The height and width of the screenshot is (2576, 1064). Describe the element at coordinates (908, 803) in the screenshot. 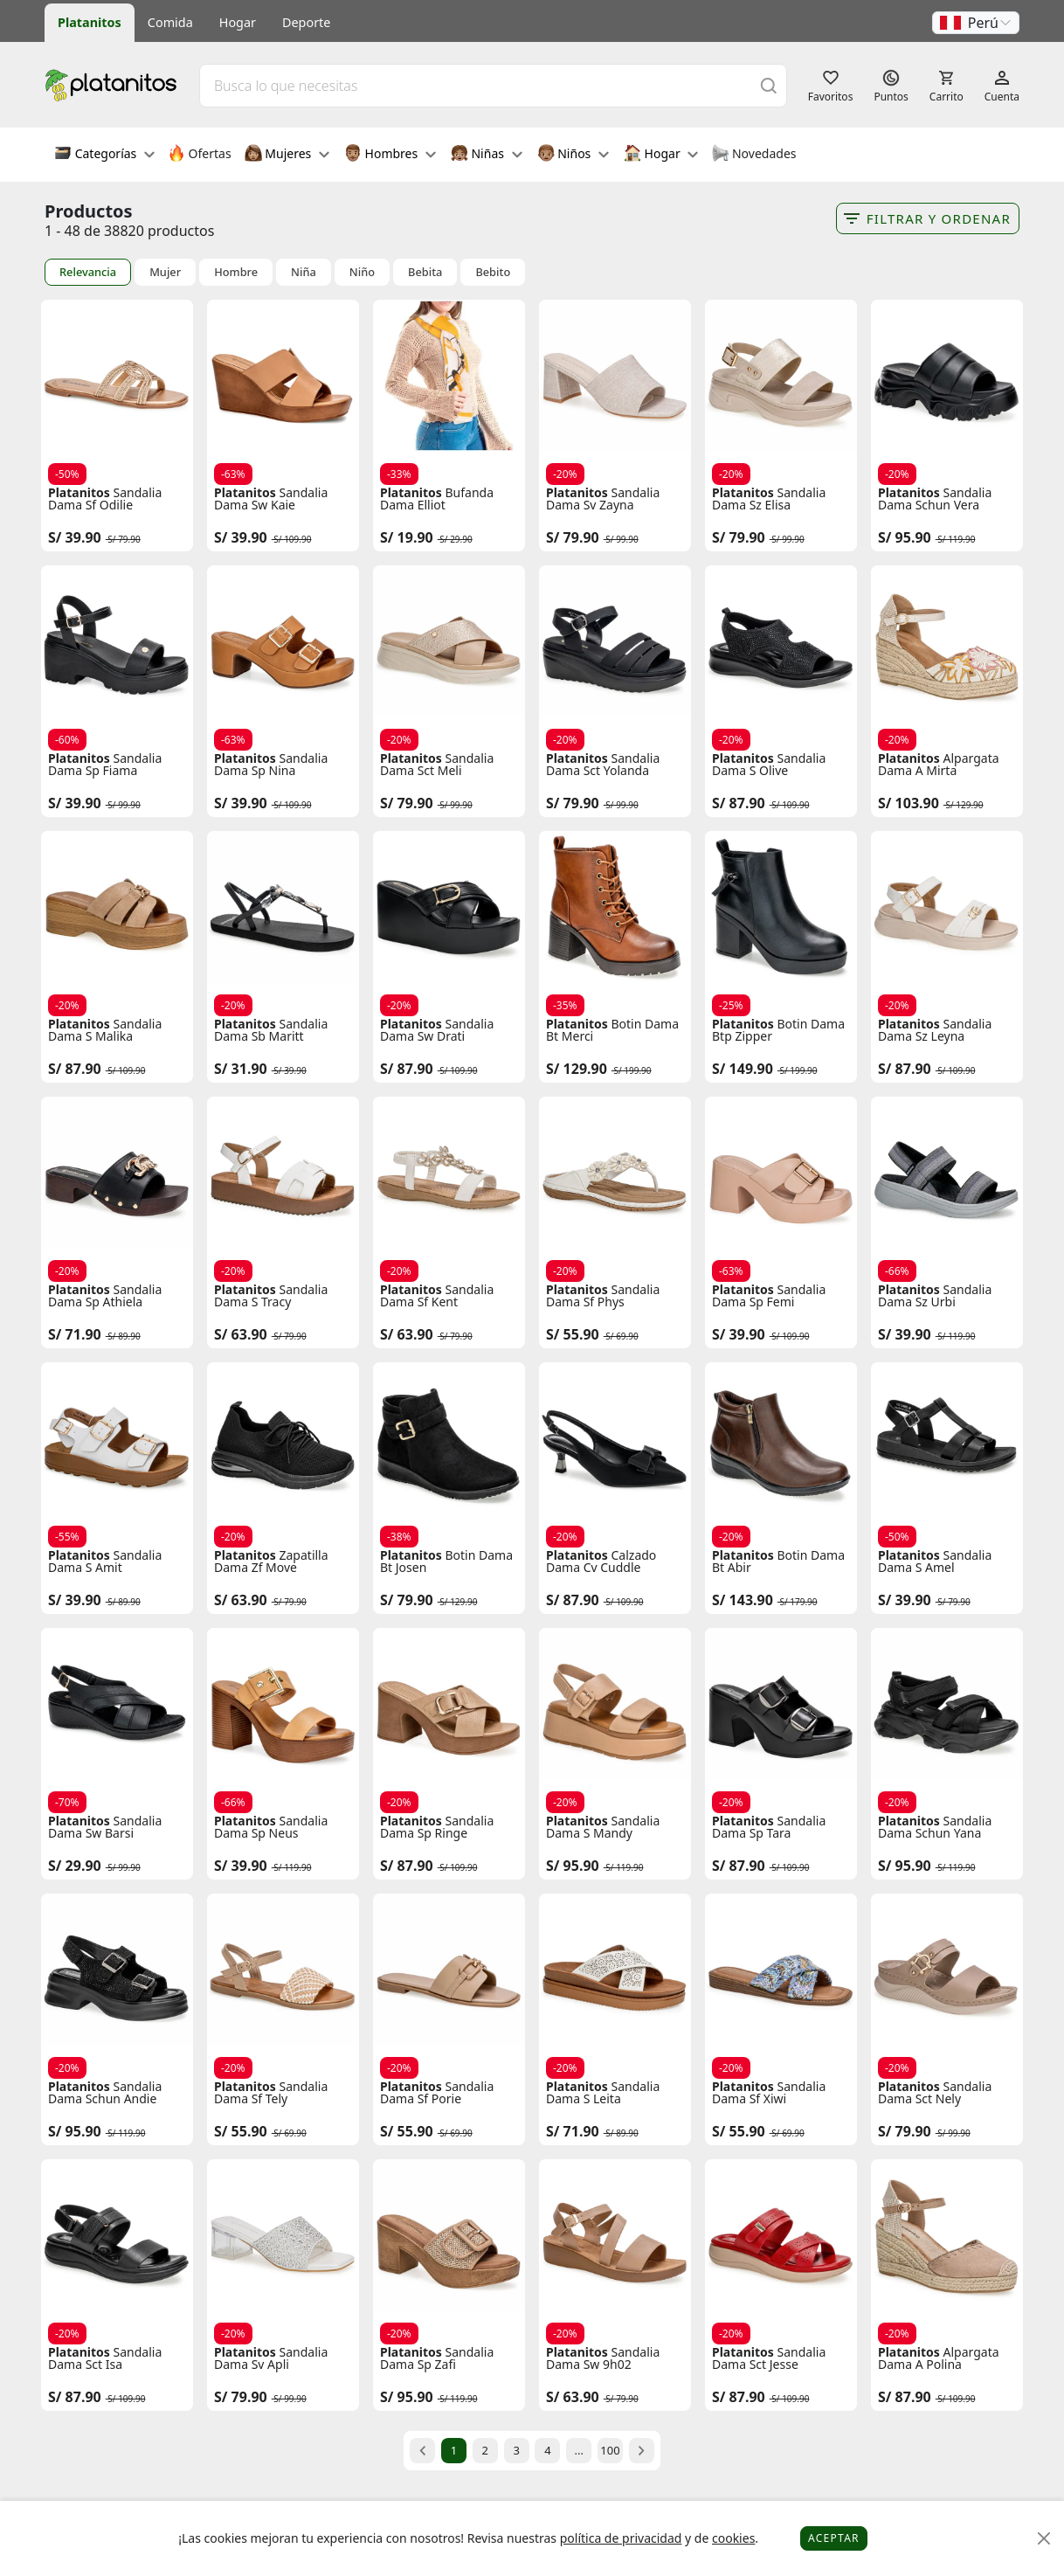

I see `S/ 103.90` at that location.